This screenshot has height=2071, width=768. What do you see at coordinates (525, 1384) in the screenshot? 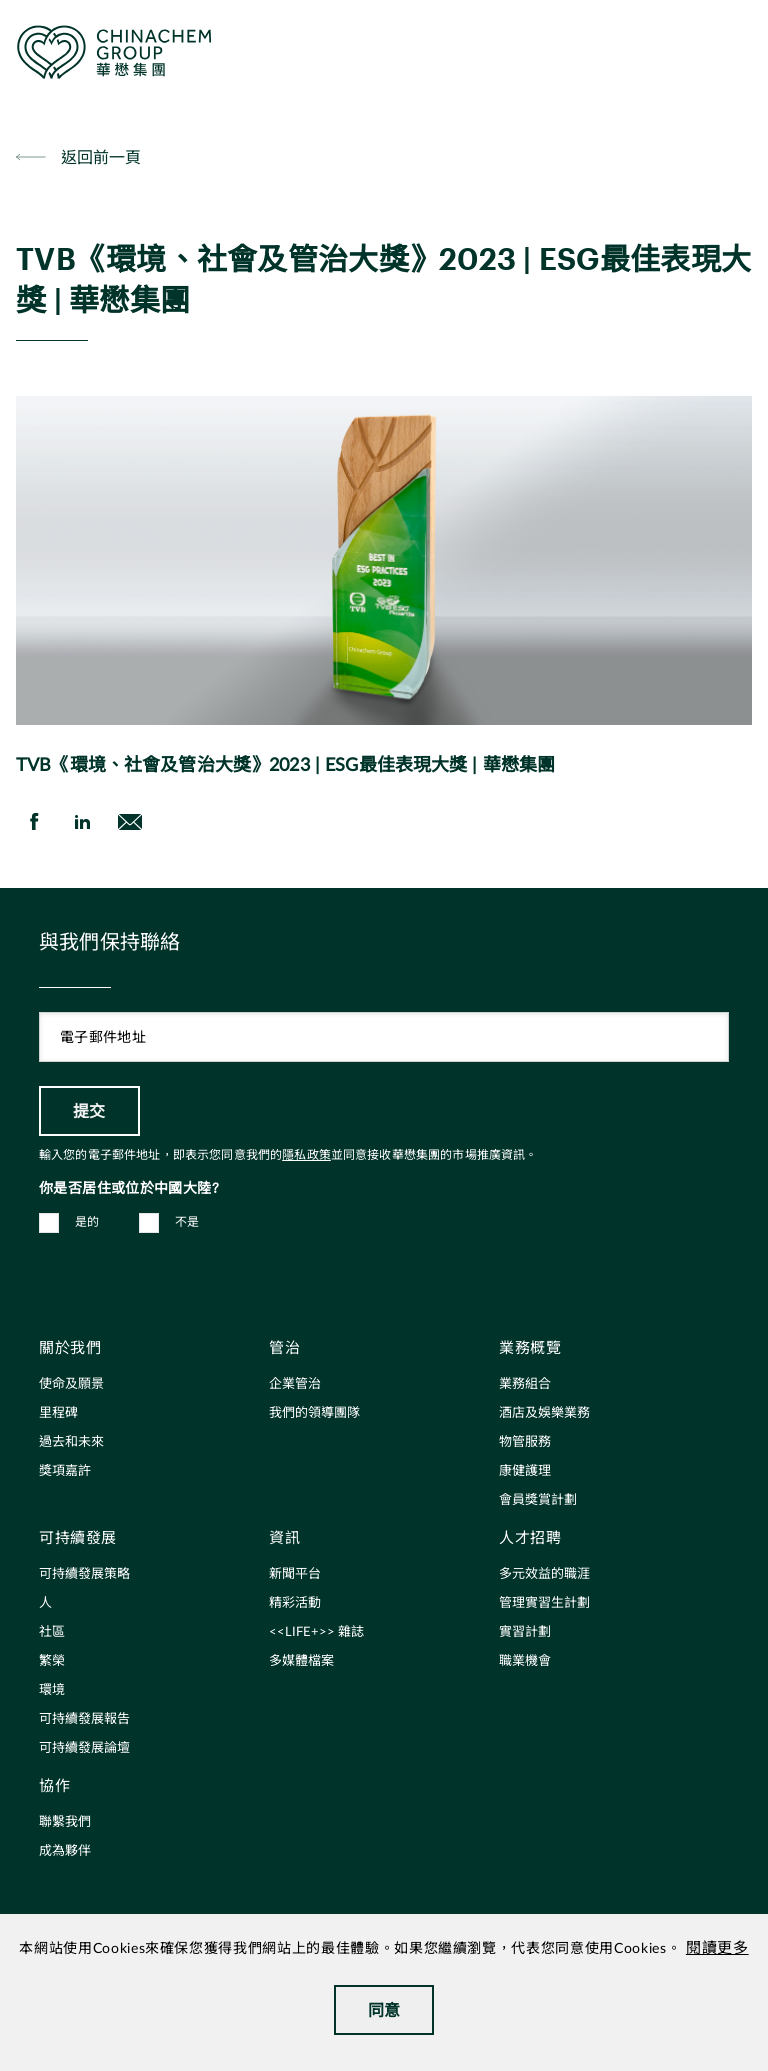
I see `業務組合` at bounding box center [525, 1384].